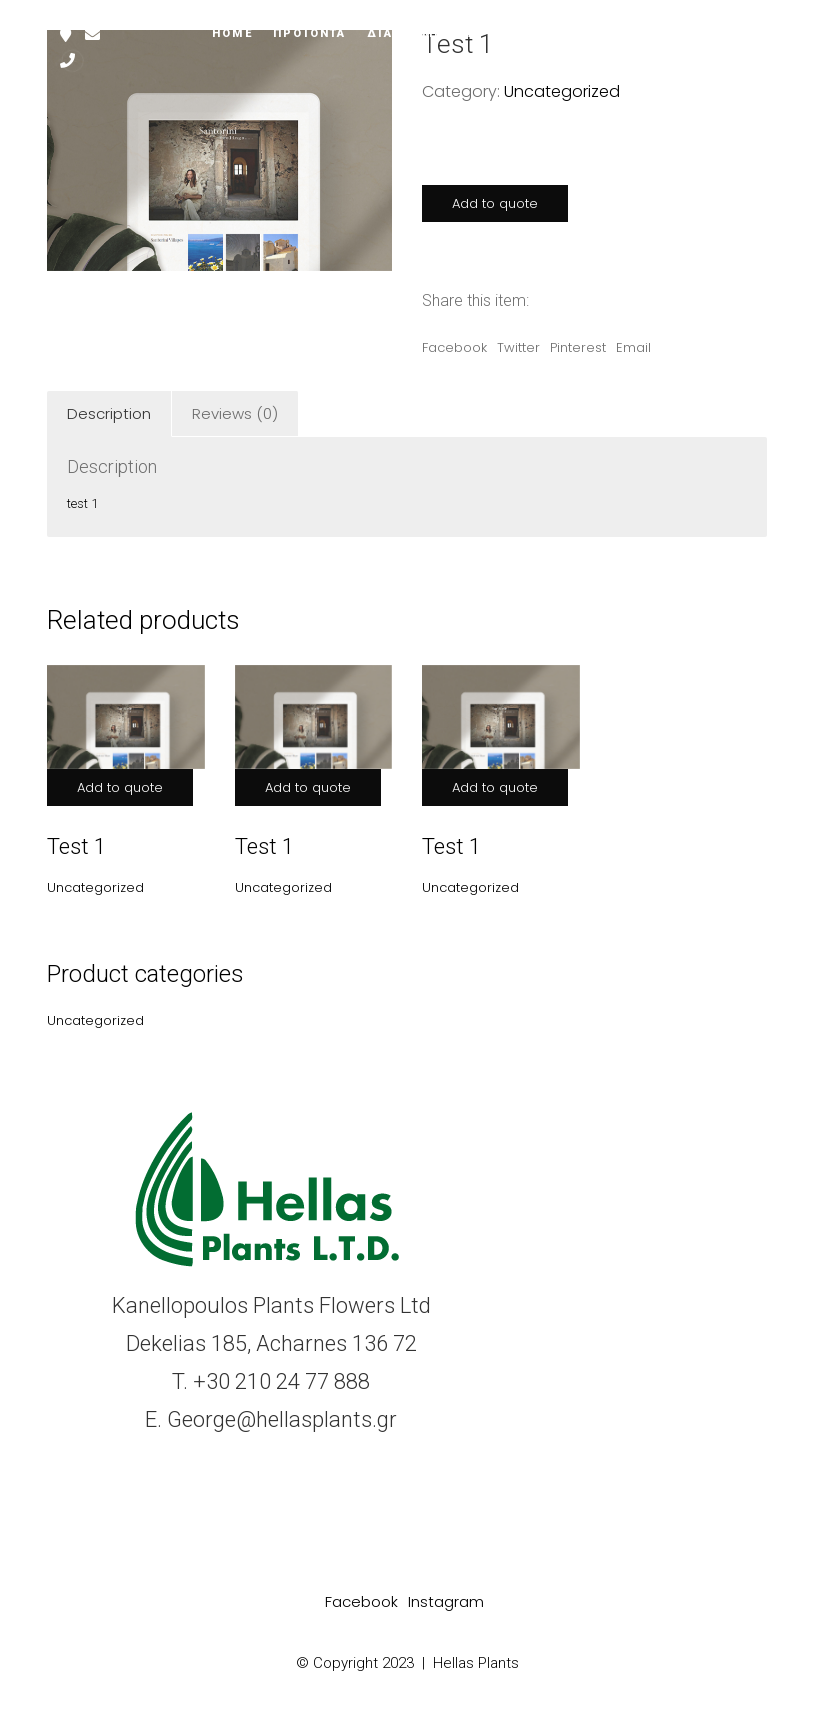  What do you see at coordinates (633, 347) in the screenshot?
I see `Email` at bounding box center [633, 347].